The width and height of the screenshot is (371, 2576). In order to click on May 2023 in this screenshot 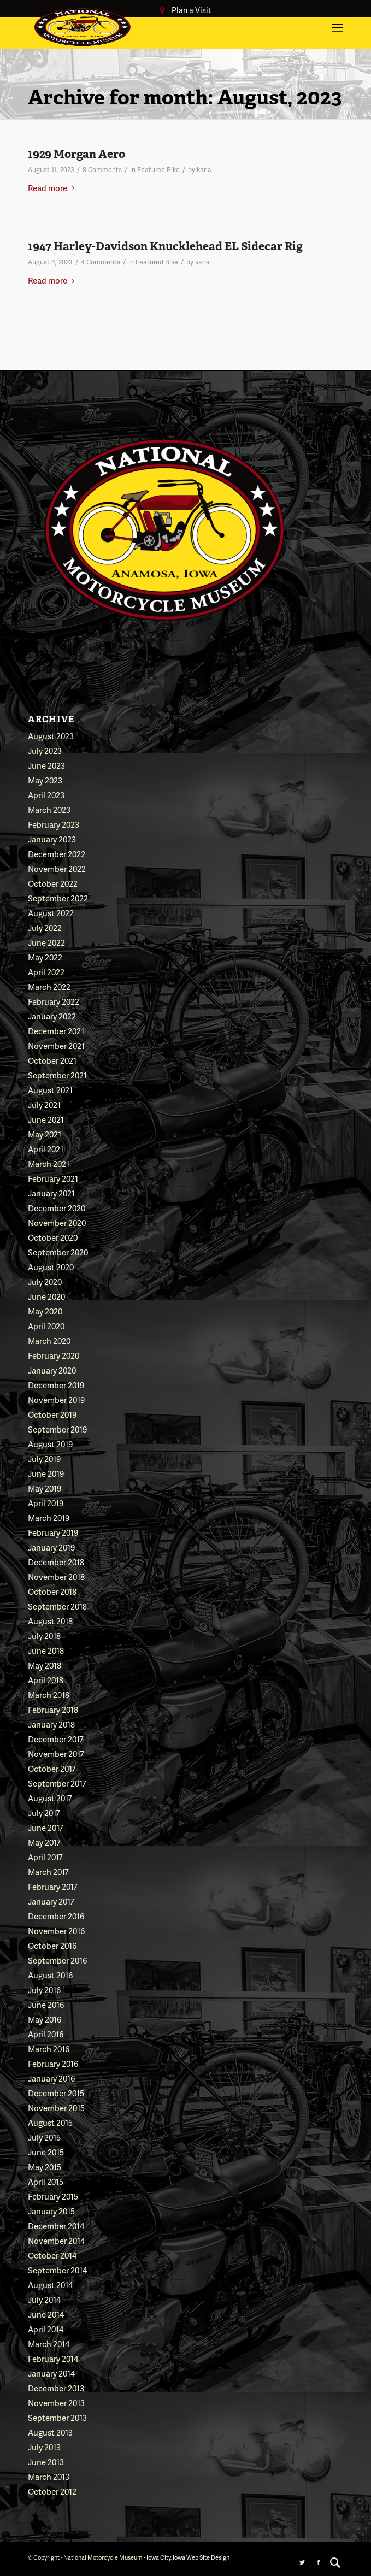, I will do `click(45, 780)`.